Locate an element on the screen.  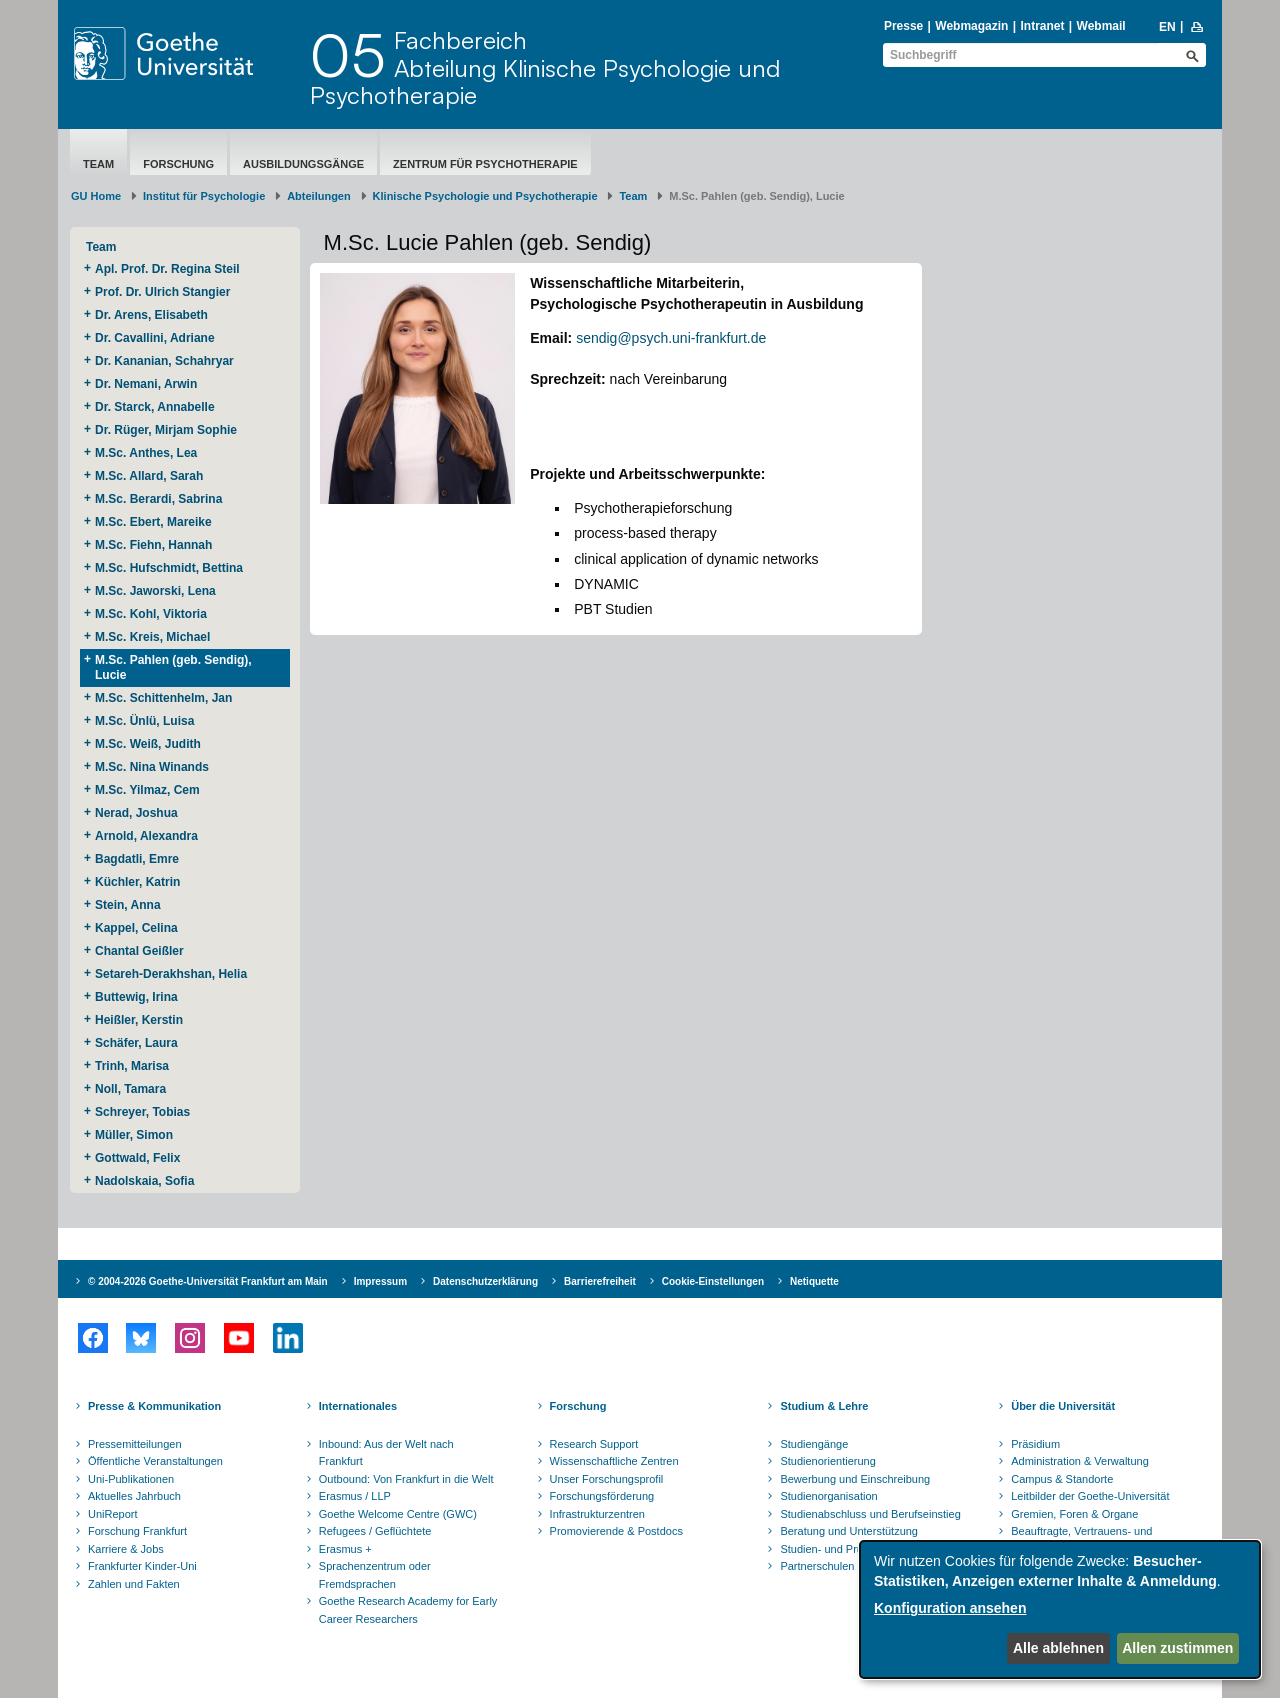
Internationales is located at coordinates (358, 1406).